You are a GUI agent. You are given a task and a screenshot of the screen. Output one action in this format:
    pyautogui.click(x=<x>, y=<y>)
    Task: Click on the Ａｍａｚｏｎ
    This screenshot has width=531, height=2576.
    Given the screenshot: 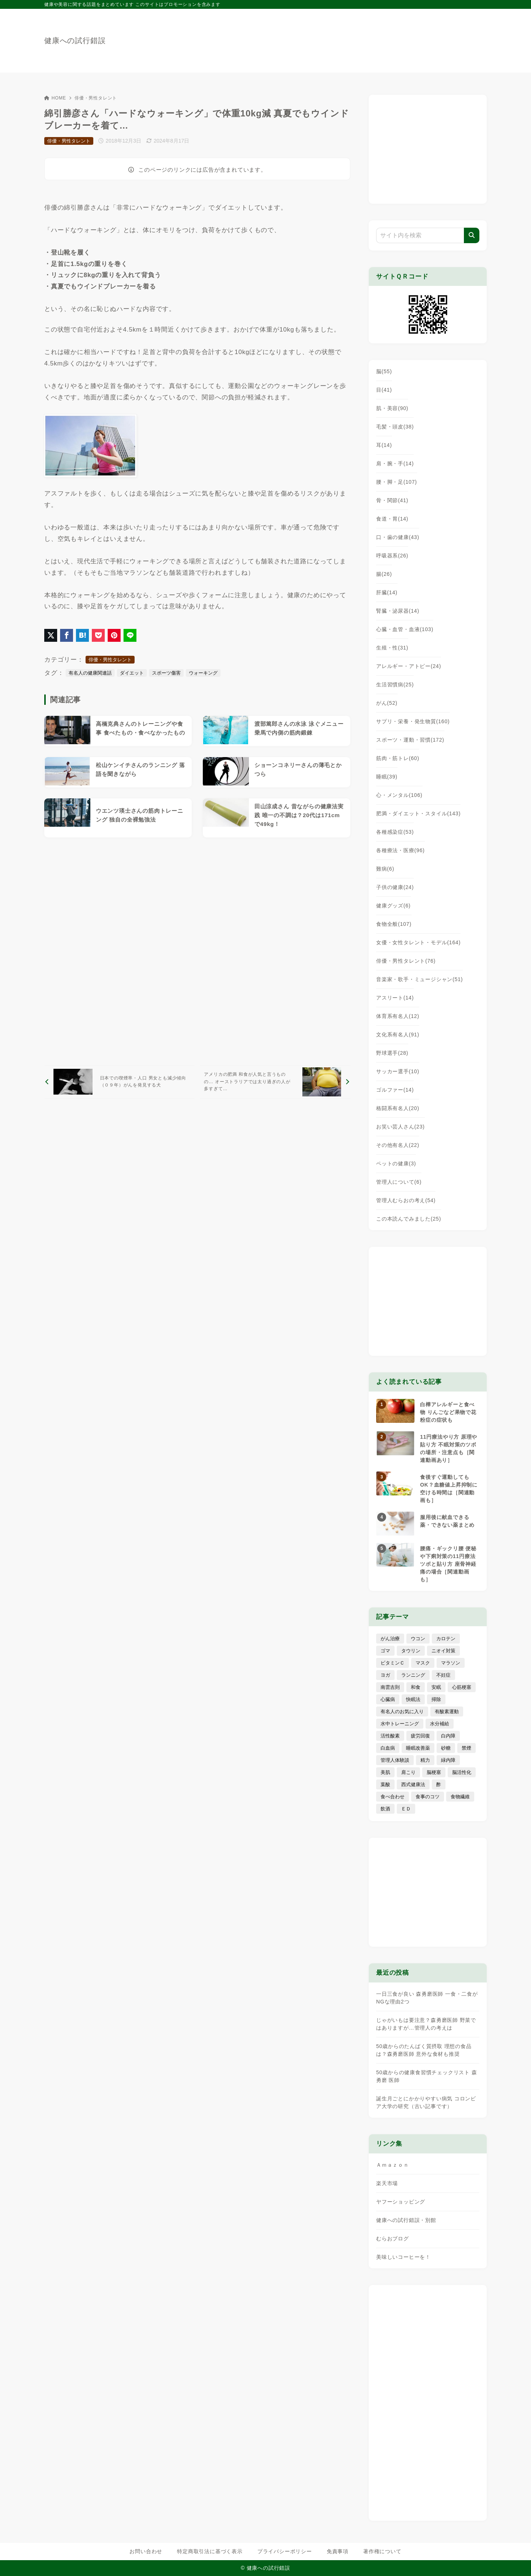 What is the action you would take?
    pyautogui.click(x=392, y=2165)
    